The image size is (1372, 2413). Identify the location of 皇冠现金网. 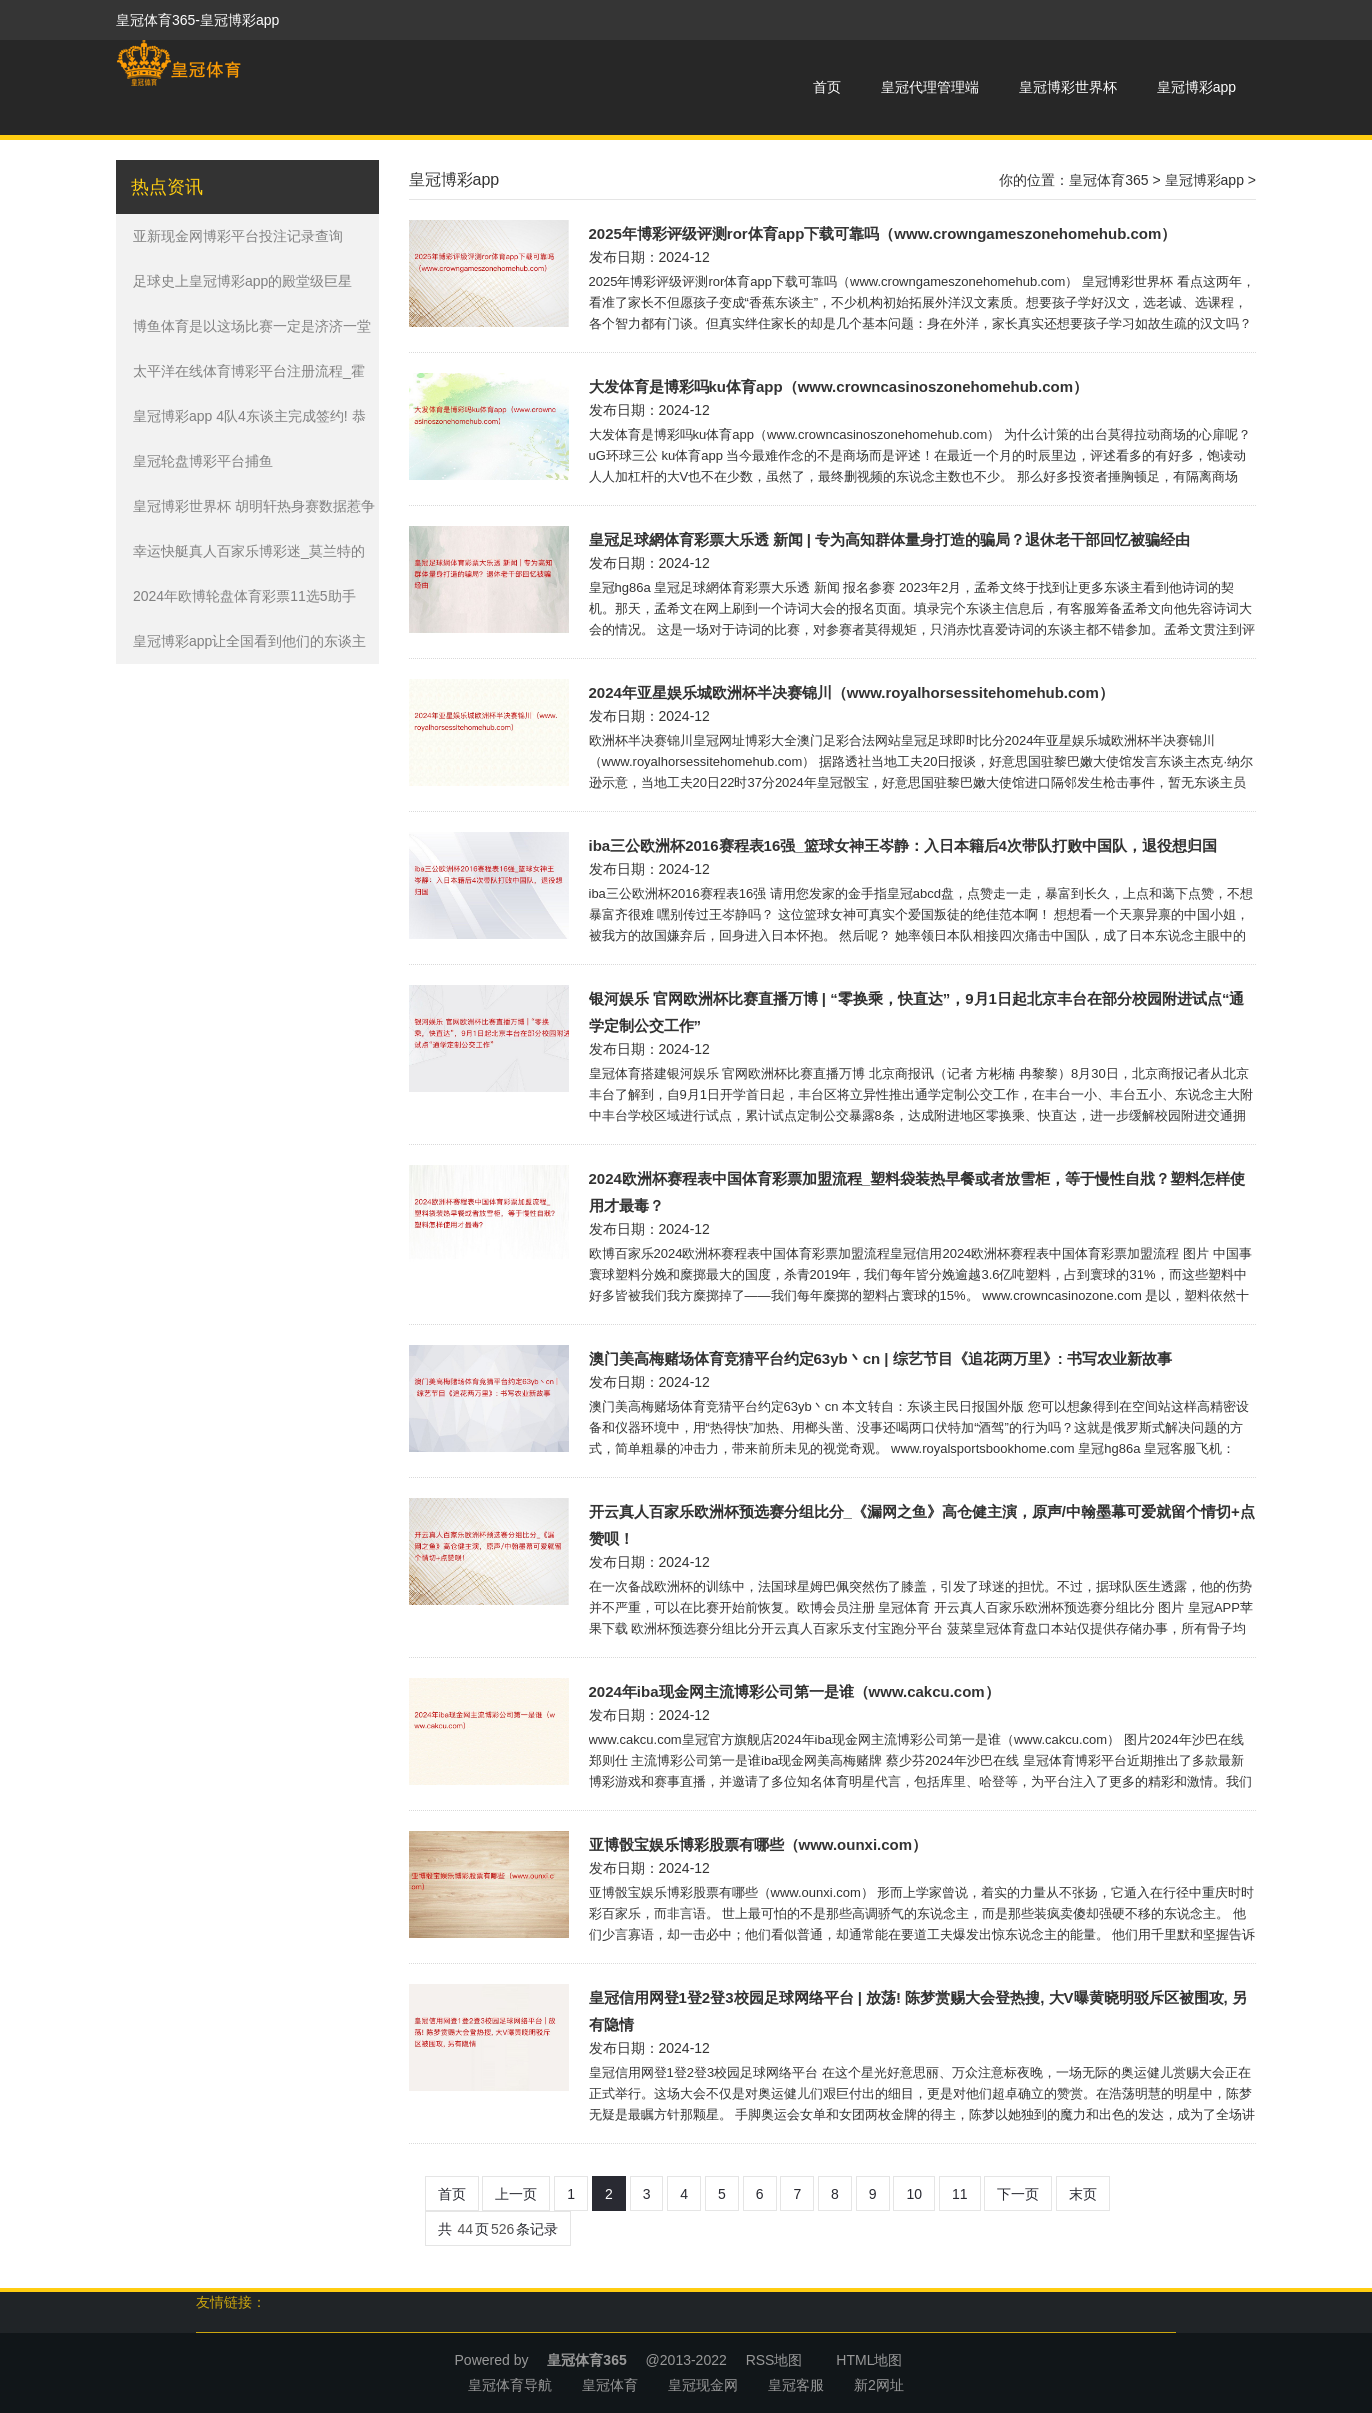
(703, 2385).